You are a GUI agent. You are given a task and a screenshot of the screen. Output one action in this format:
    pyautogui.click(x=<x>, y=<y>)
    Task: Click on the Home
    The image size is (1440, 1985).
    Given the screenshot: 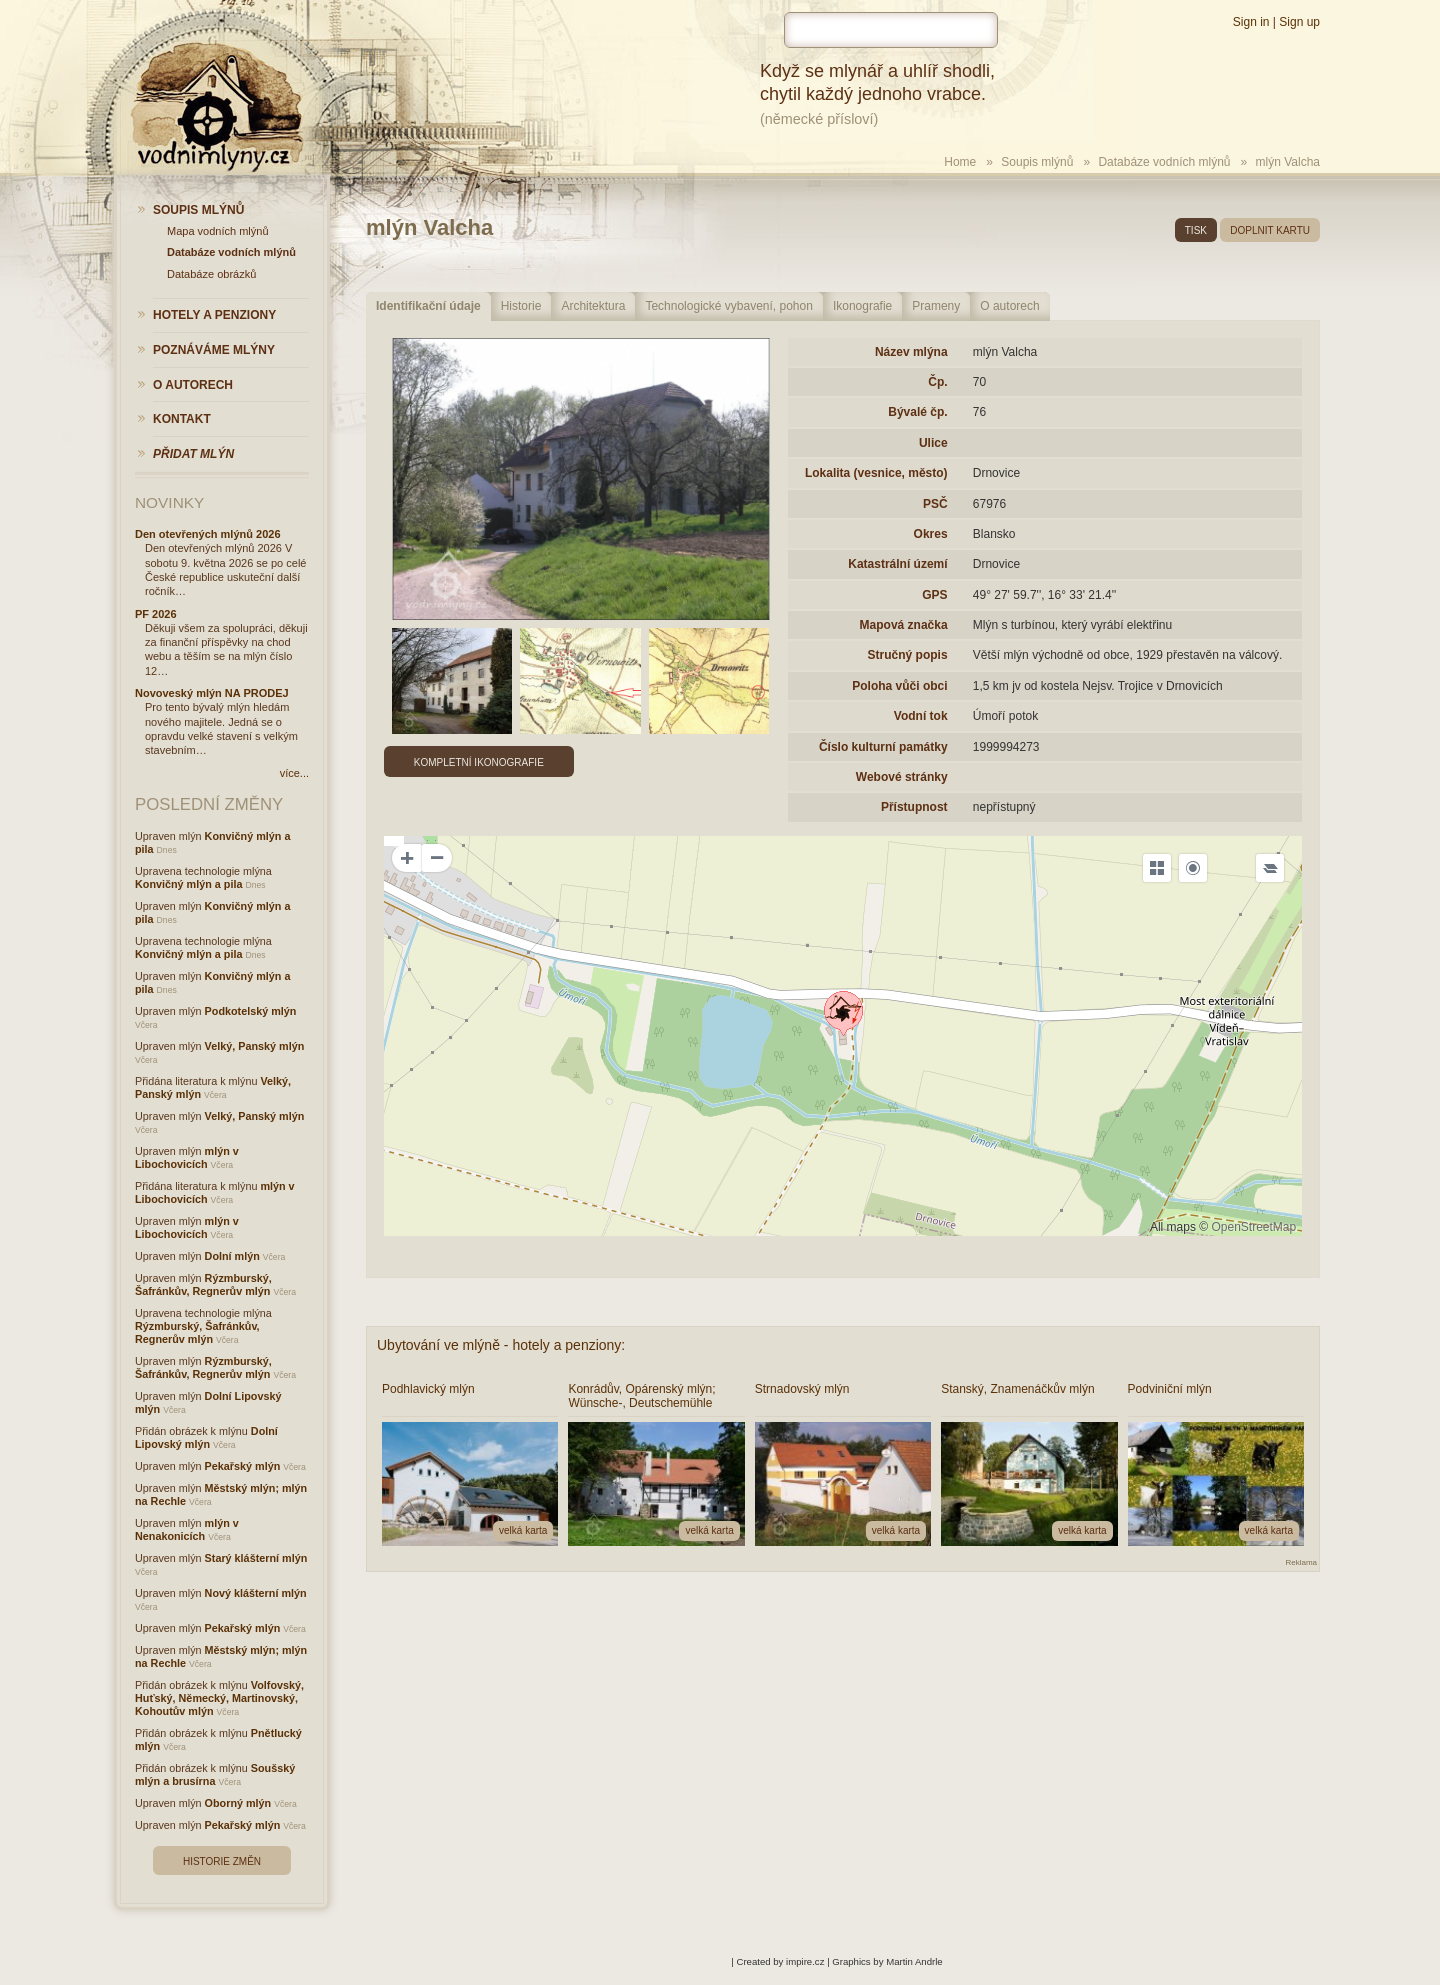 What is the action you would take?
    pyautogui.click(x=960, y=162)
    